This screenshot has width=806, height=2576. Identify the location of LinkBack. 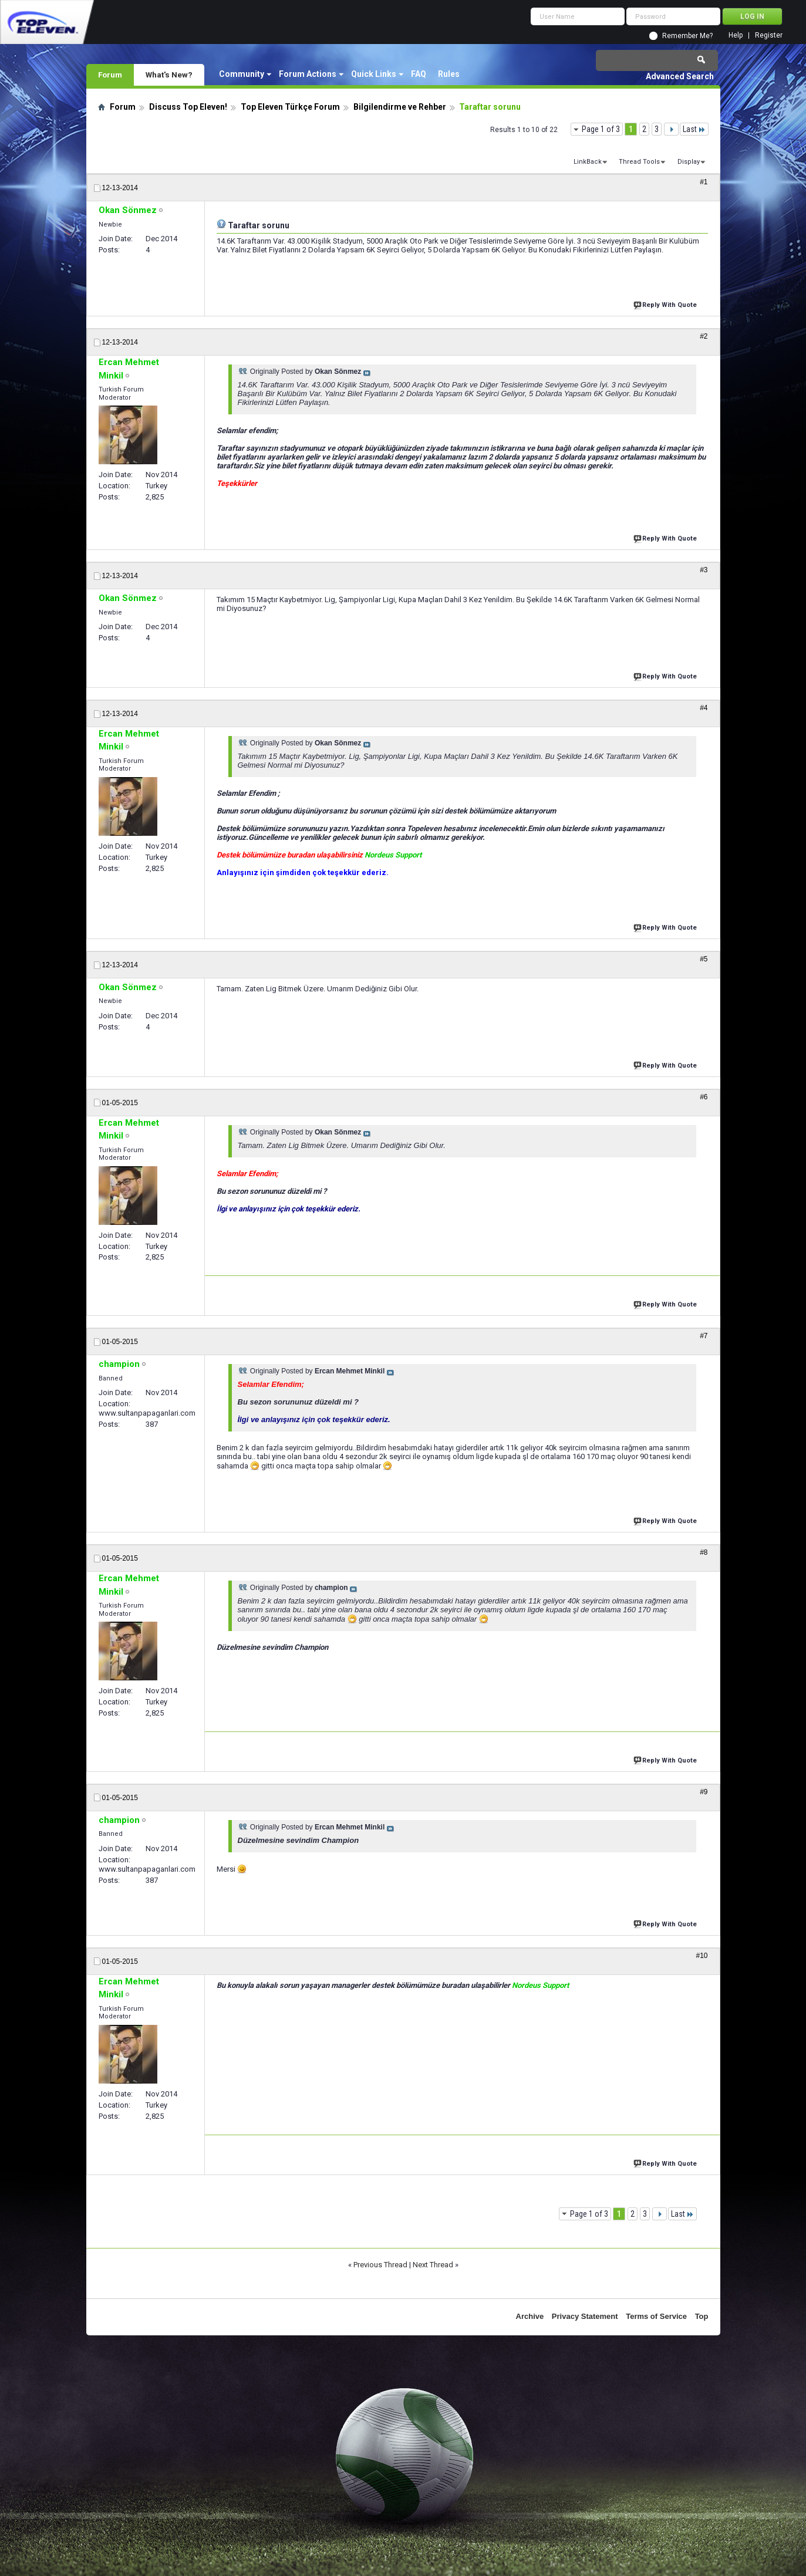
(588, 162).